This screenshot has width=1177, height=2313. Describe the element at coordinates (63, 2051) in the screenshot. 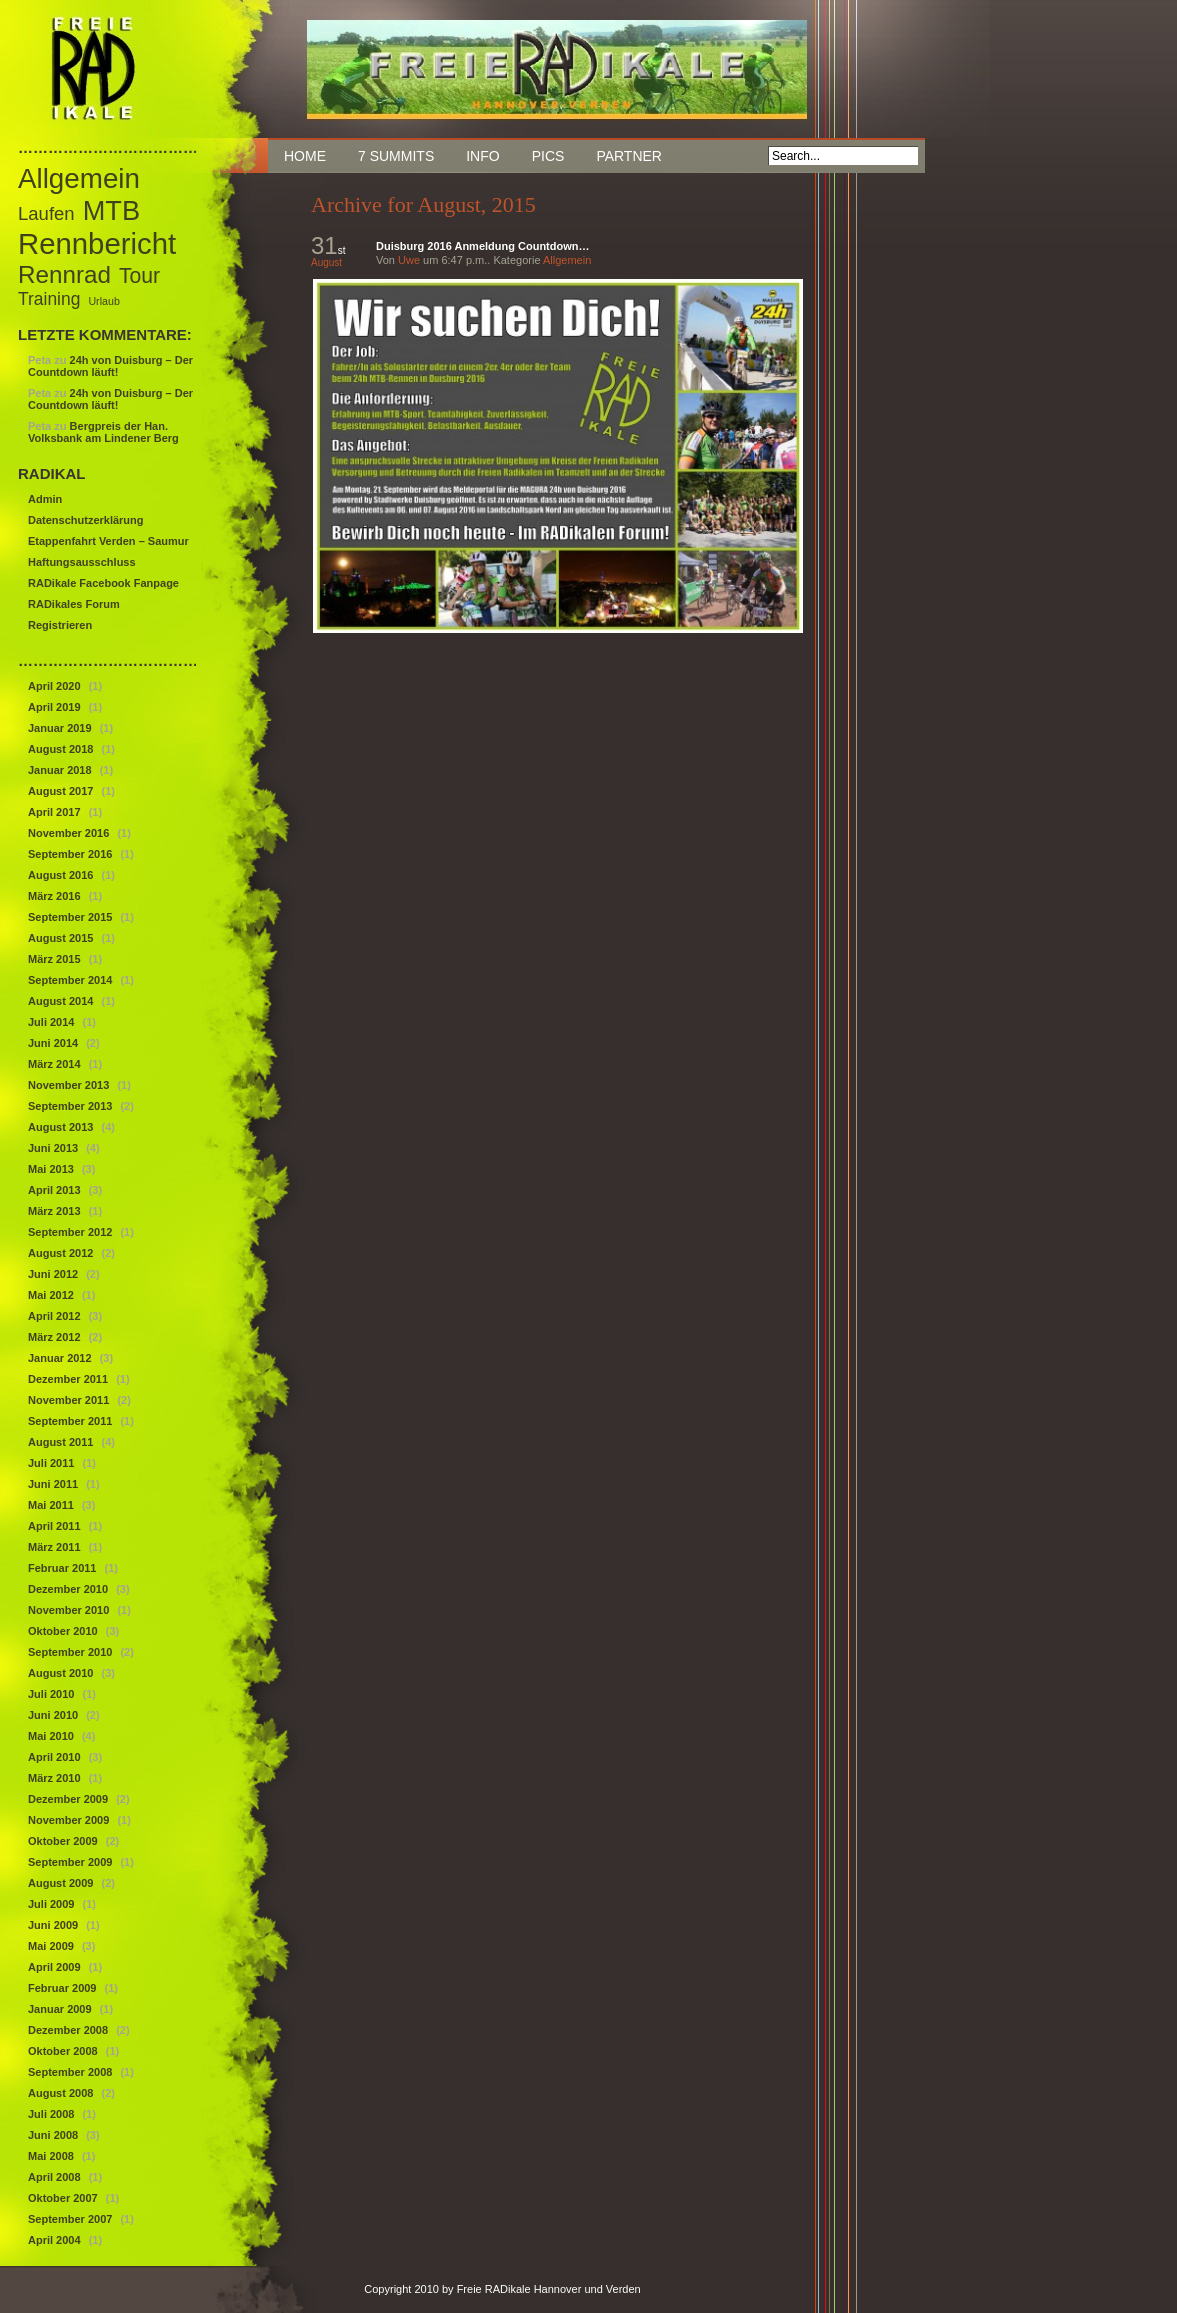

I see `Oktober 2008` at that location.